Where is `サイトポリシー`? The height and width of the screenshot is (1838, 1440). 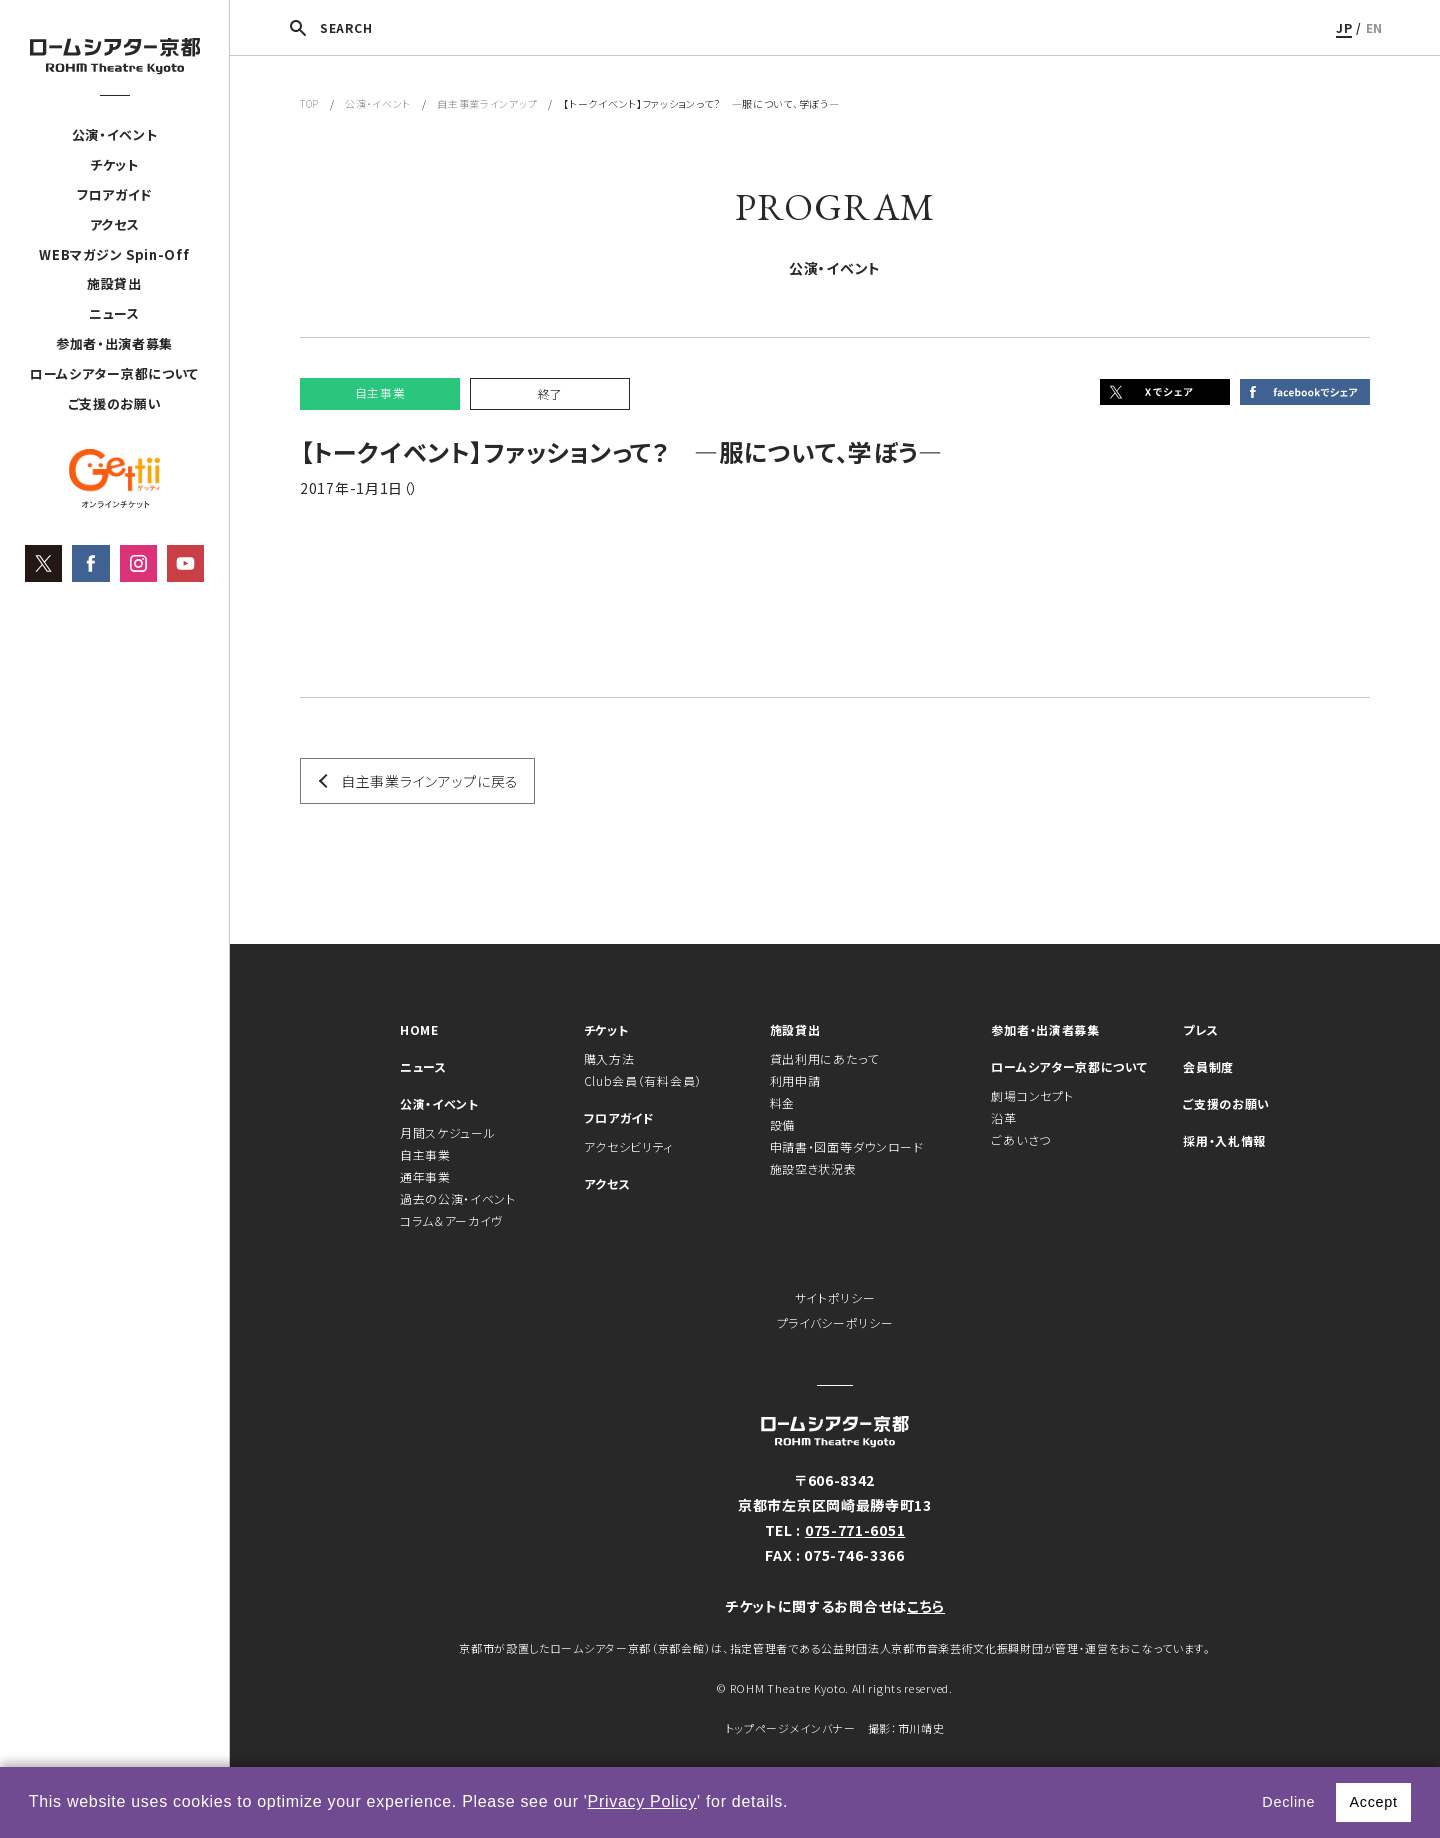
サイトポリシー is located at coordinates (835, 1297).